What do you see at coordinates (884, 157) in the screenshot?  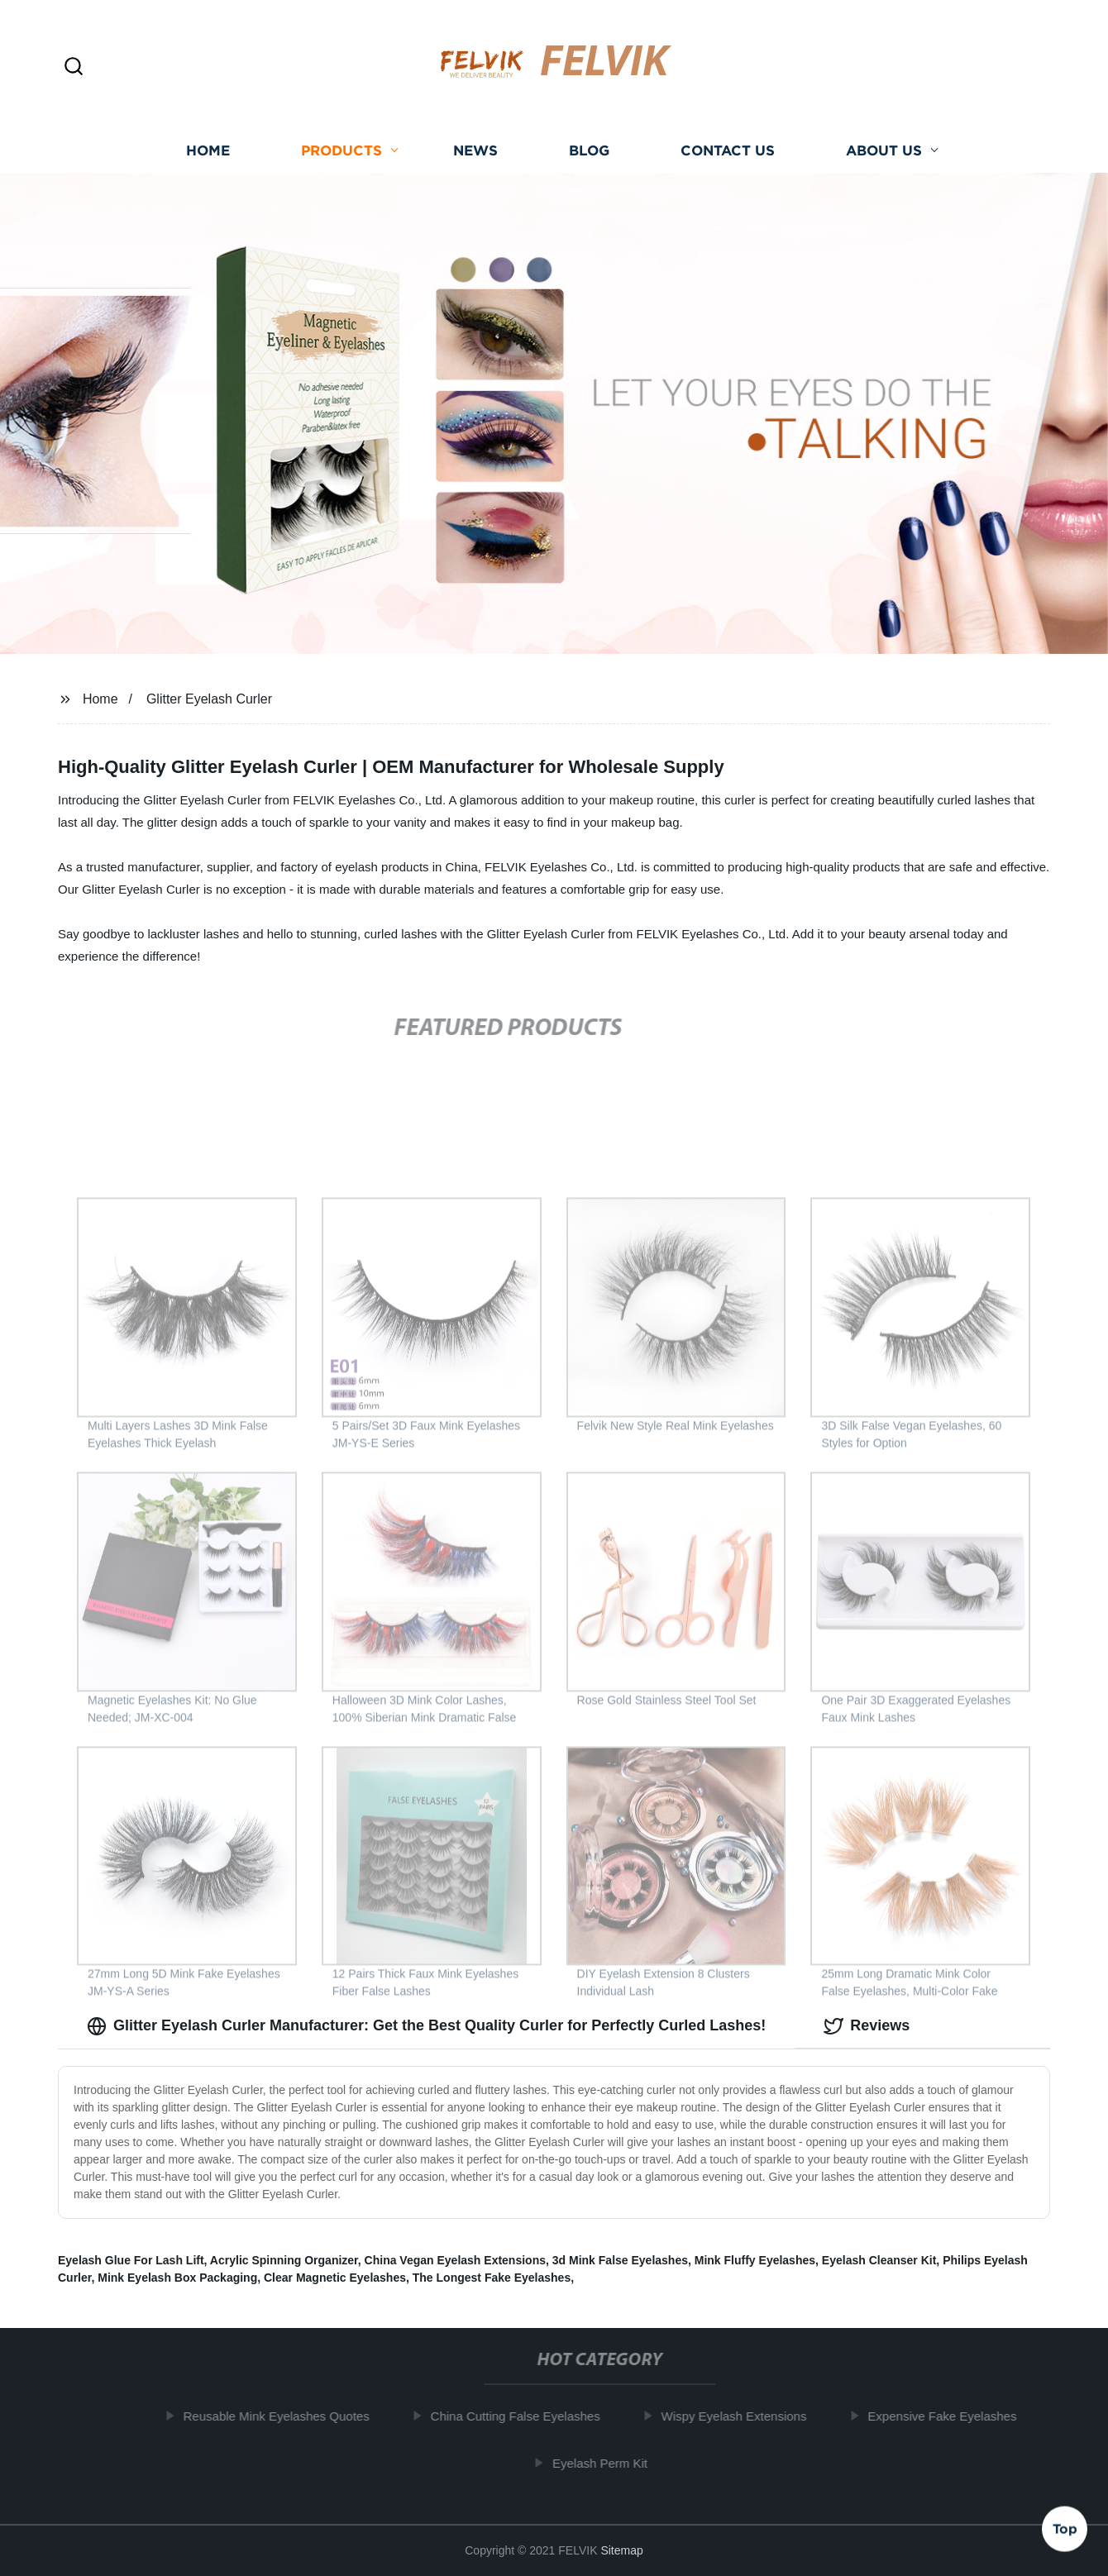 I see `About us` at bounding box center [884, 157].